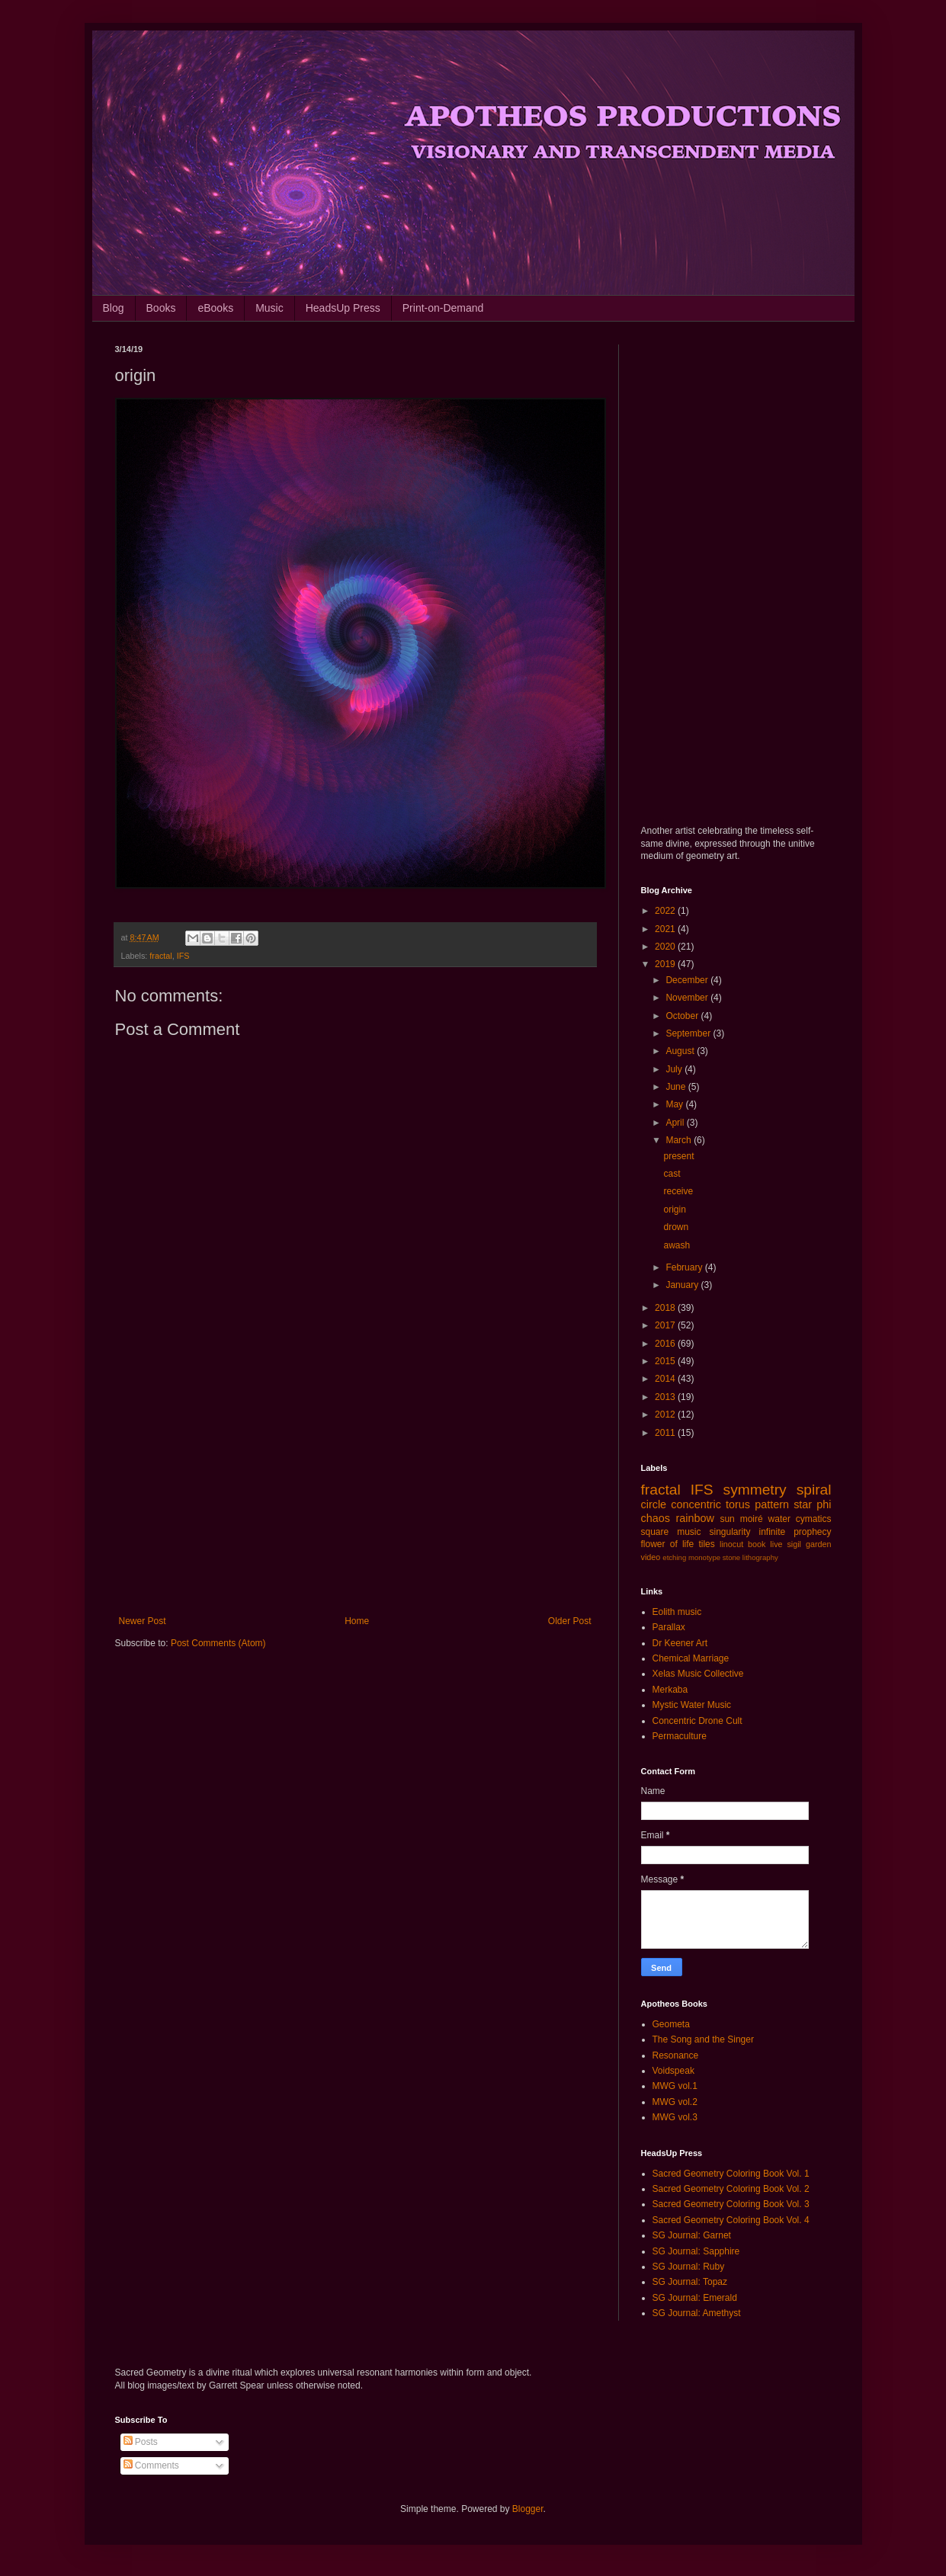 The height and width of the screenshot is (2576, 946). What do you see at coordinates (676, 1086) in the screenshot?
I see `June` at bounding box center [676, 1086].